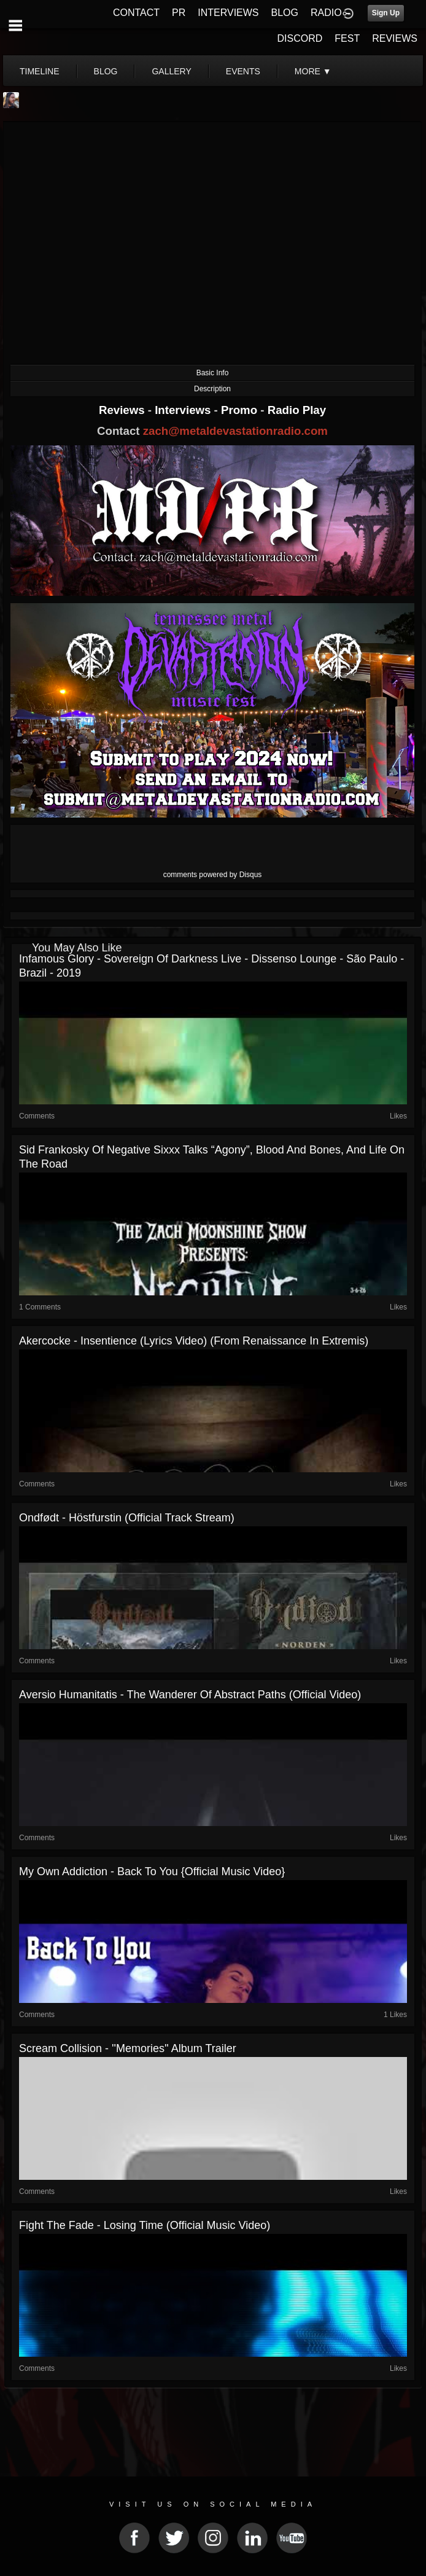 The width and height of the screenshot is (426, 2576). Describe the element at coordinates (235, 430) in the screenshot. I see `zach@metaldevastationradio.com` at that location.